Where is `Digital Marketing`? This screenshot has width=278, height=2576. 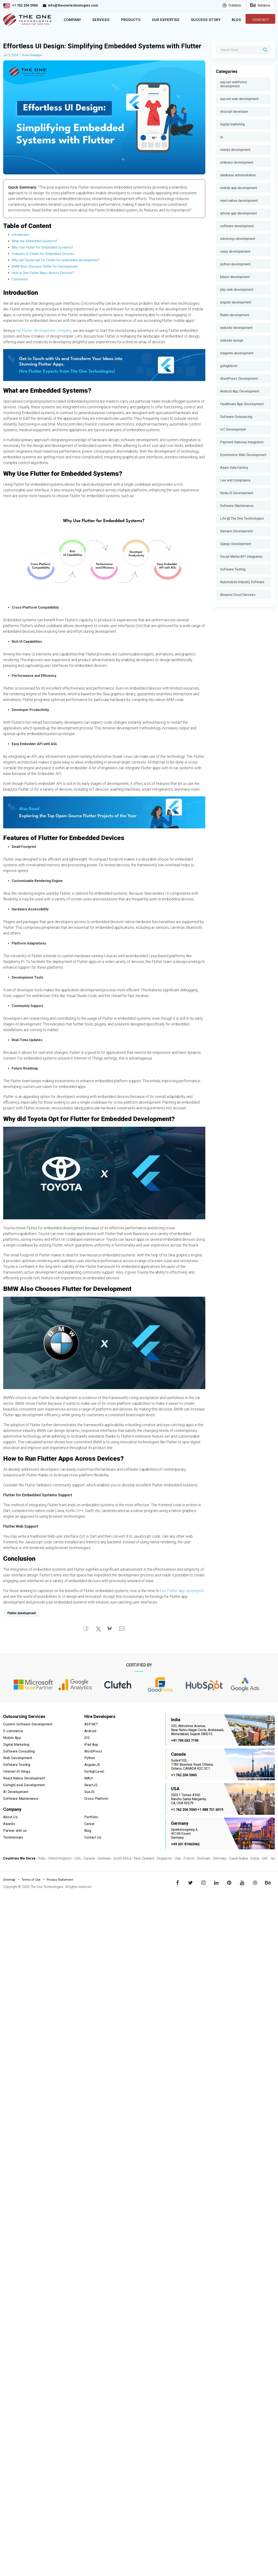
Digital Marketing is located at coordinates (16, 1755).